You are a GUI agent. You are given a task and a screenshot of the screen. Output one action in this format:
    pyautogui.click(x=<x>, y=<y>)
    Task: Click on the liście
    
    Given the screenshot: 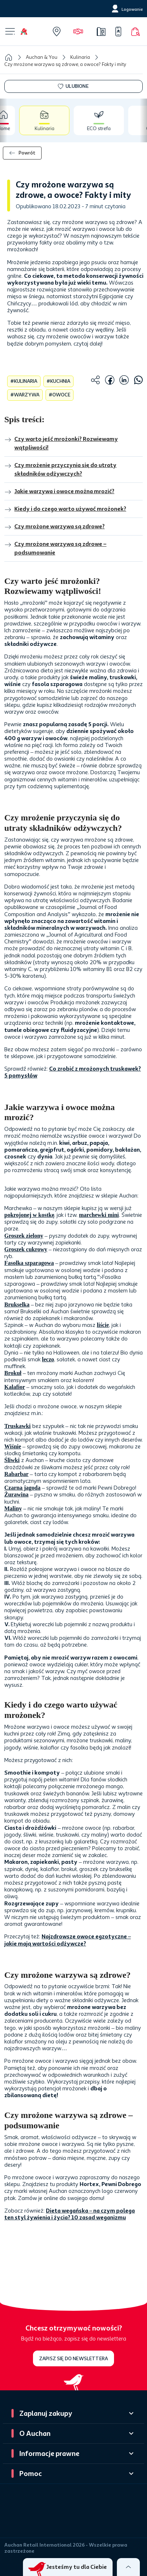 What is the action you would take?
    pyautogui.click(x=103, y=1325)
    